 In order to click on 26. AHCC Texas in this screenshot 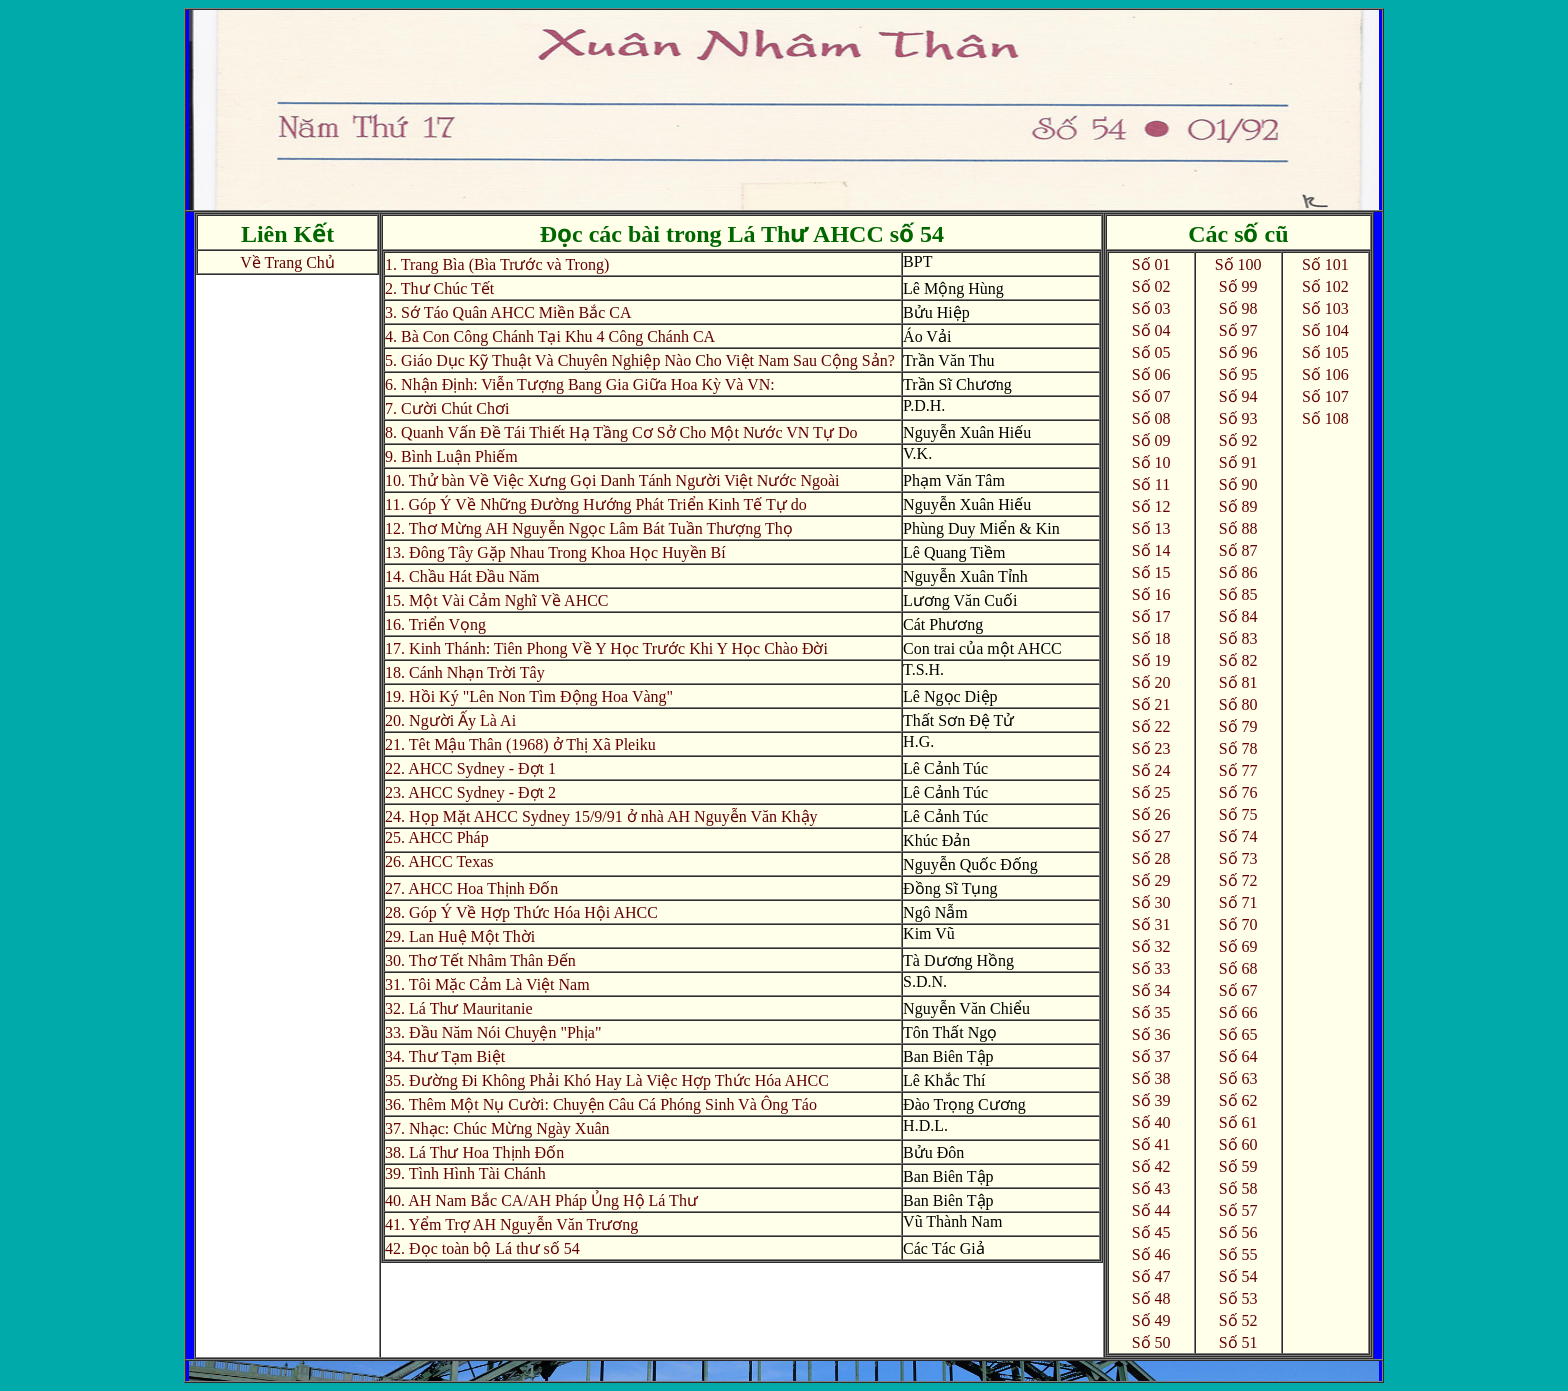, I will do `click(439, 861)`.